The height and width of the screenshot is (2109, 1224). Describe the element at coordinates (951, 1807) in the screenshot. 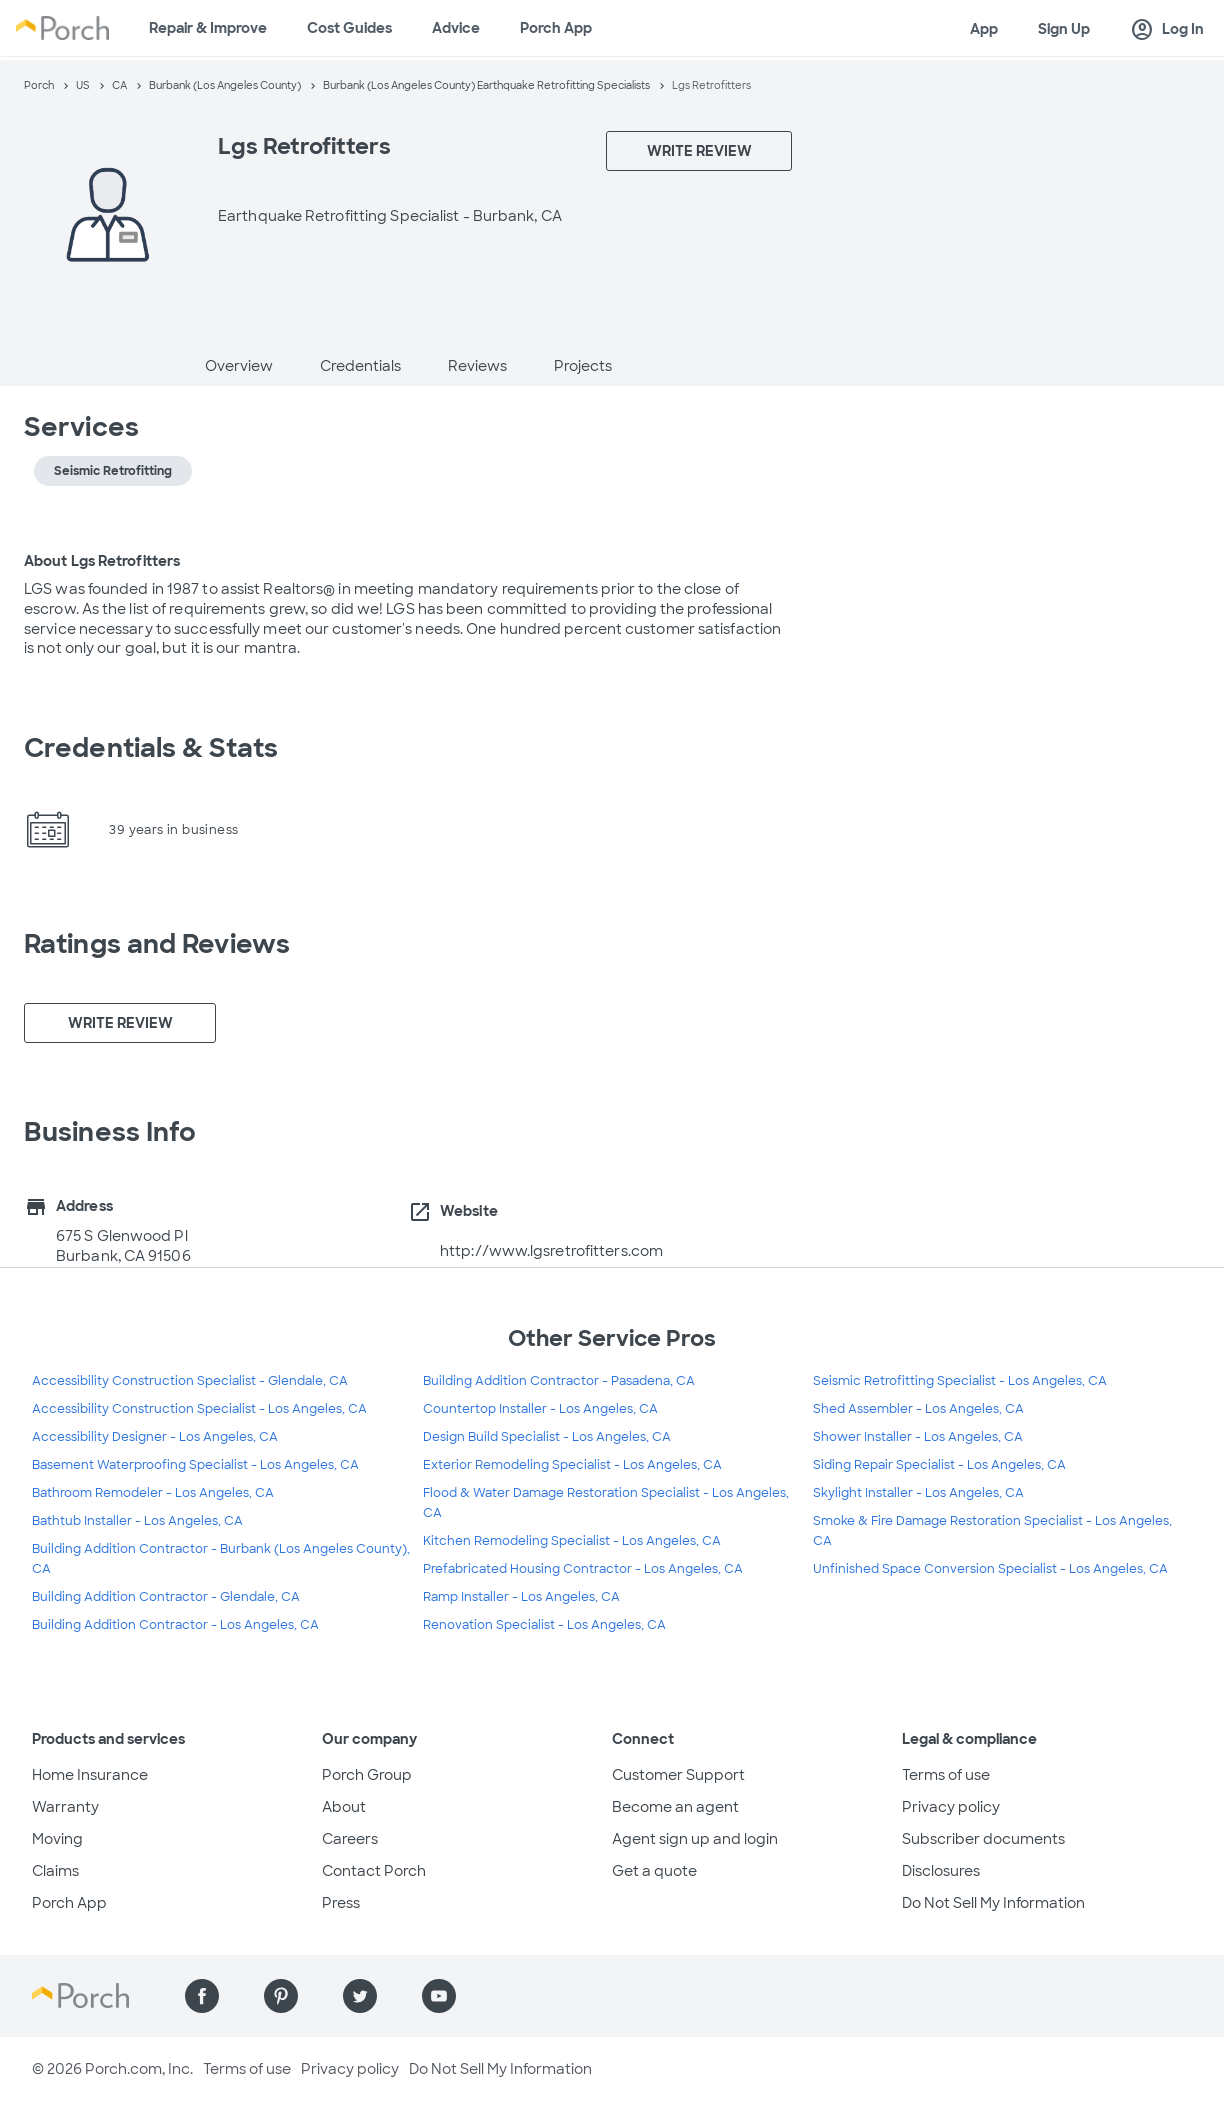

I see `Privacy policy` at that location.